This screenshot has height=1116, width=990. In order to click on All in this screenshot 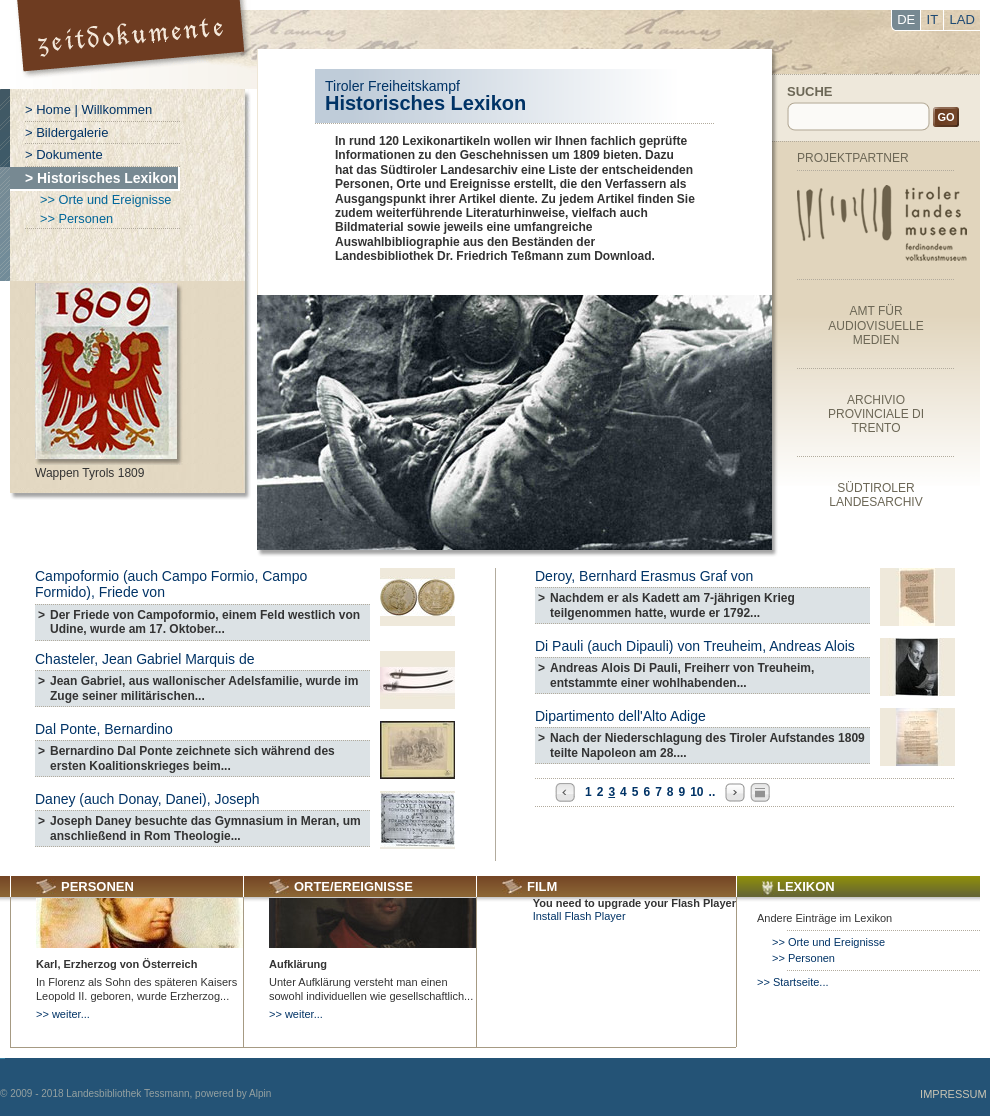, I will do `click(760, 792)`.